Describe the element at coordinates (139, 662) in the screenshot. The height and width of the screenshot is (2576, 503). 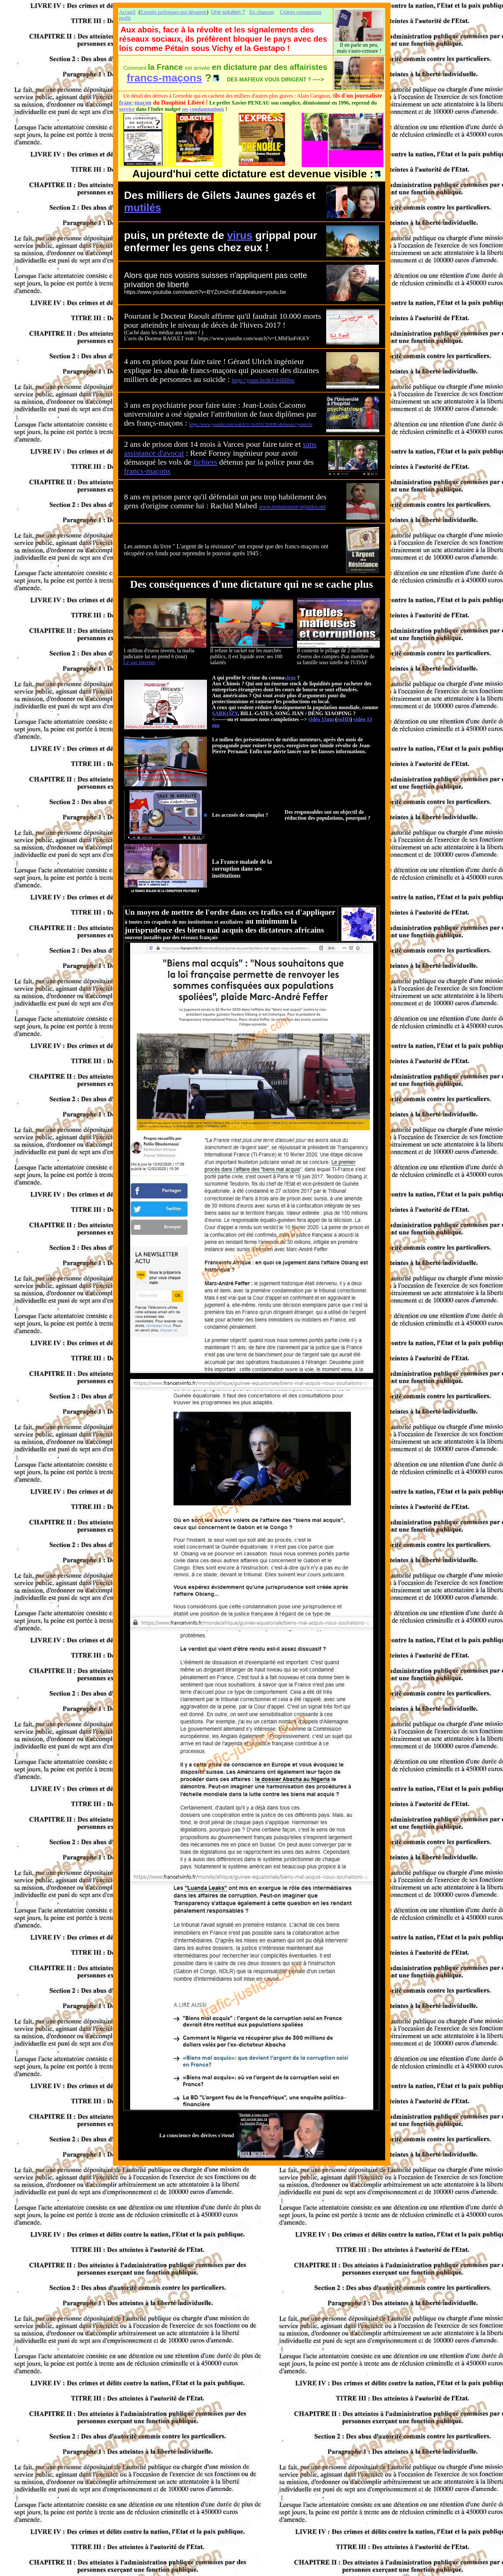
I see `Le site internet` at that location.